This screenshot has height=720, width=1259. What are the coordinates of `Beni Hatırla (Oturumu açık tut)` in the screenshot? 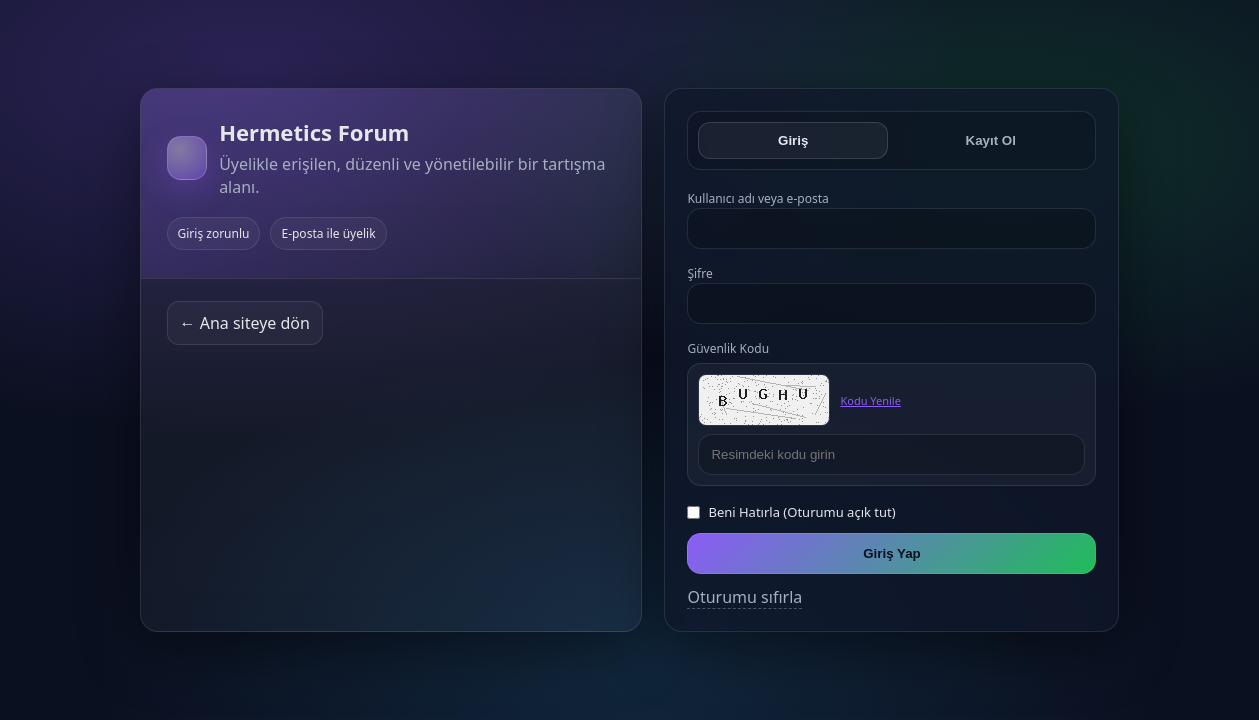 It's located at (801, 512).